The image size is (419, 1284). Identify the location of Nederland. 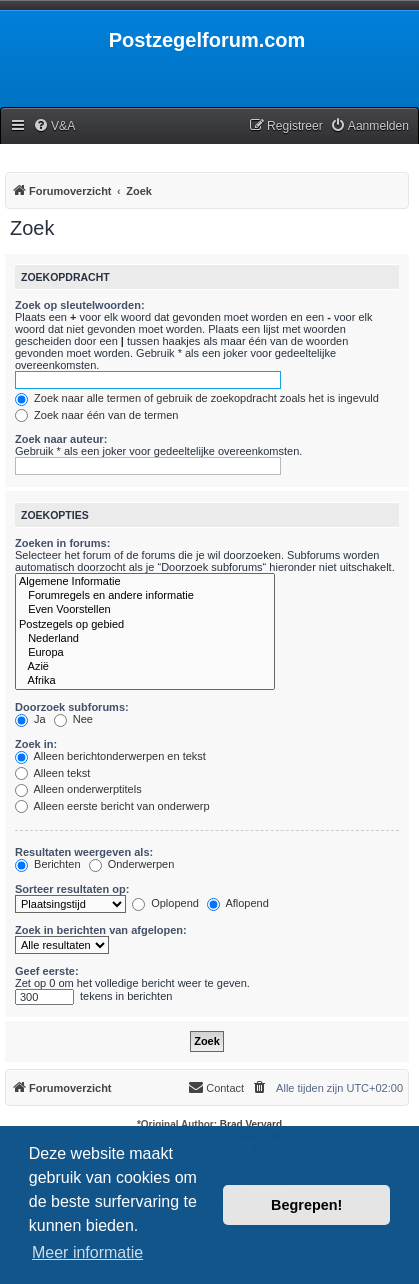
(145, 639).